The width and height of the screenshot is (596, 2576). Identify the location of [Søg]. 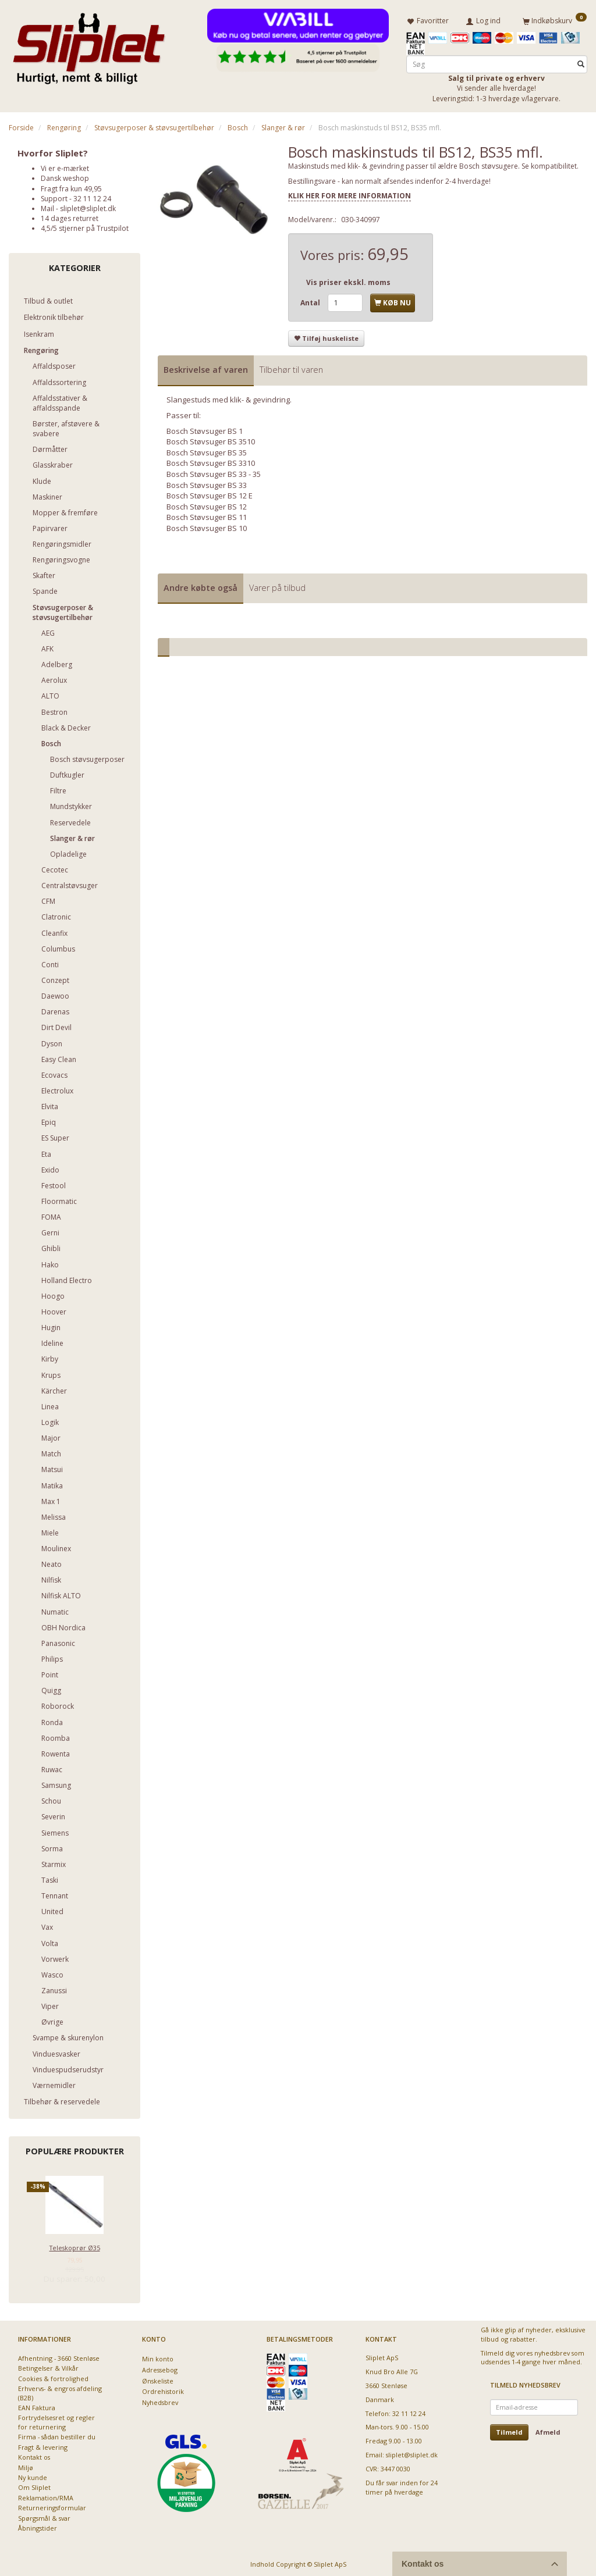
(580, 62).